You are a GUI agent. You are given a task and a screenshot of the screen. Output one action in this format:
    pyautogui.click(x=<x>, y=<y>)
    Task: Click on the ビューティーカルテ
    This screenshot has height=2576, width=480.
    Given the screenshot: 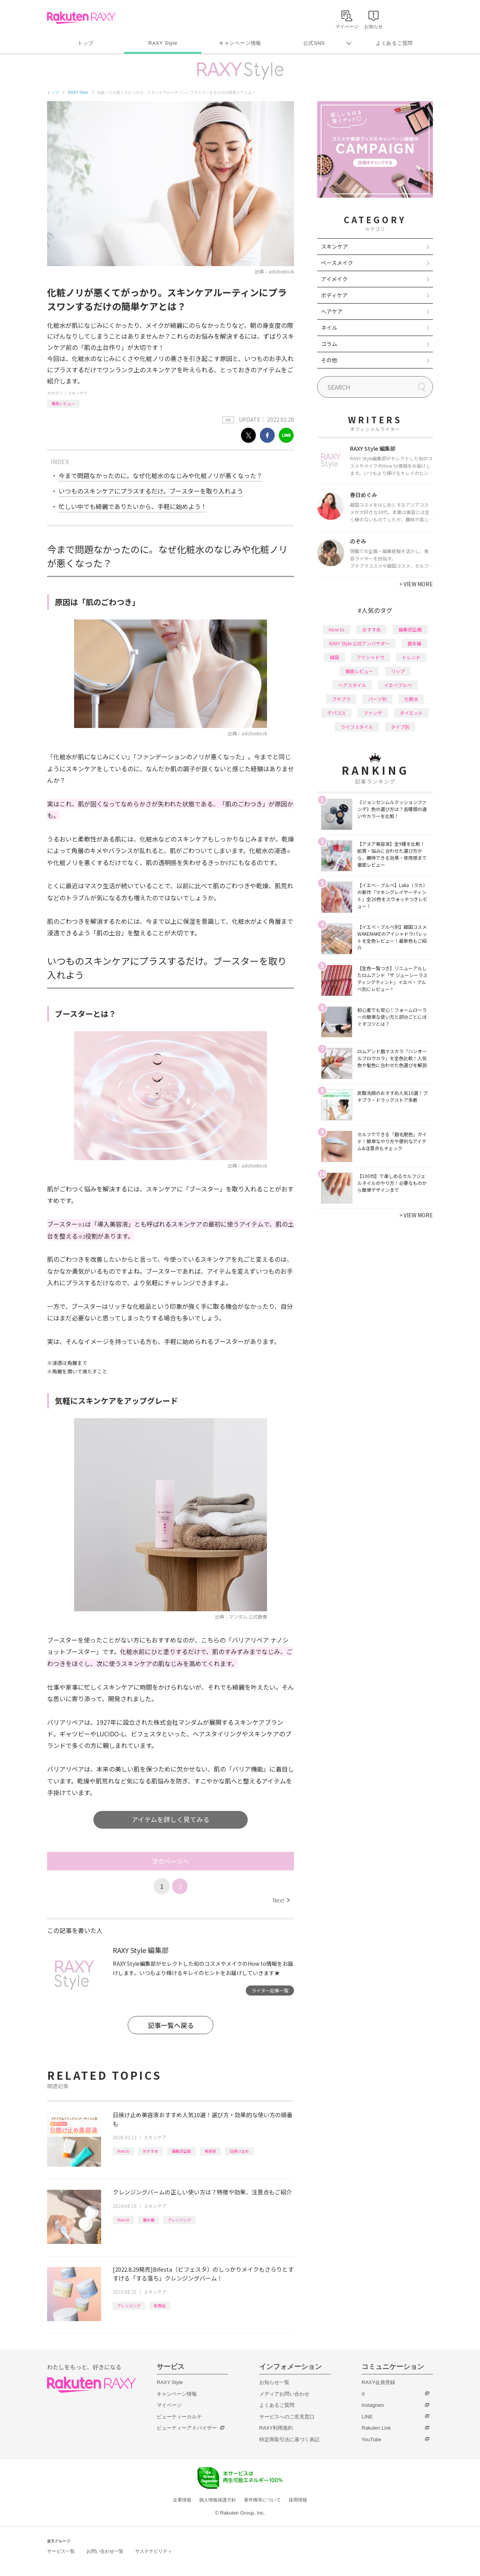 What is the action you would take?
    pyautogui.click(x=179, y=2417)
    